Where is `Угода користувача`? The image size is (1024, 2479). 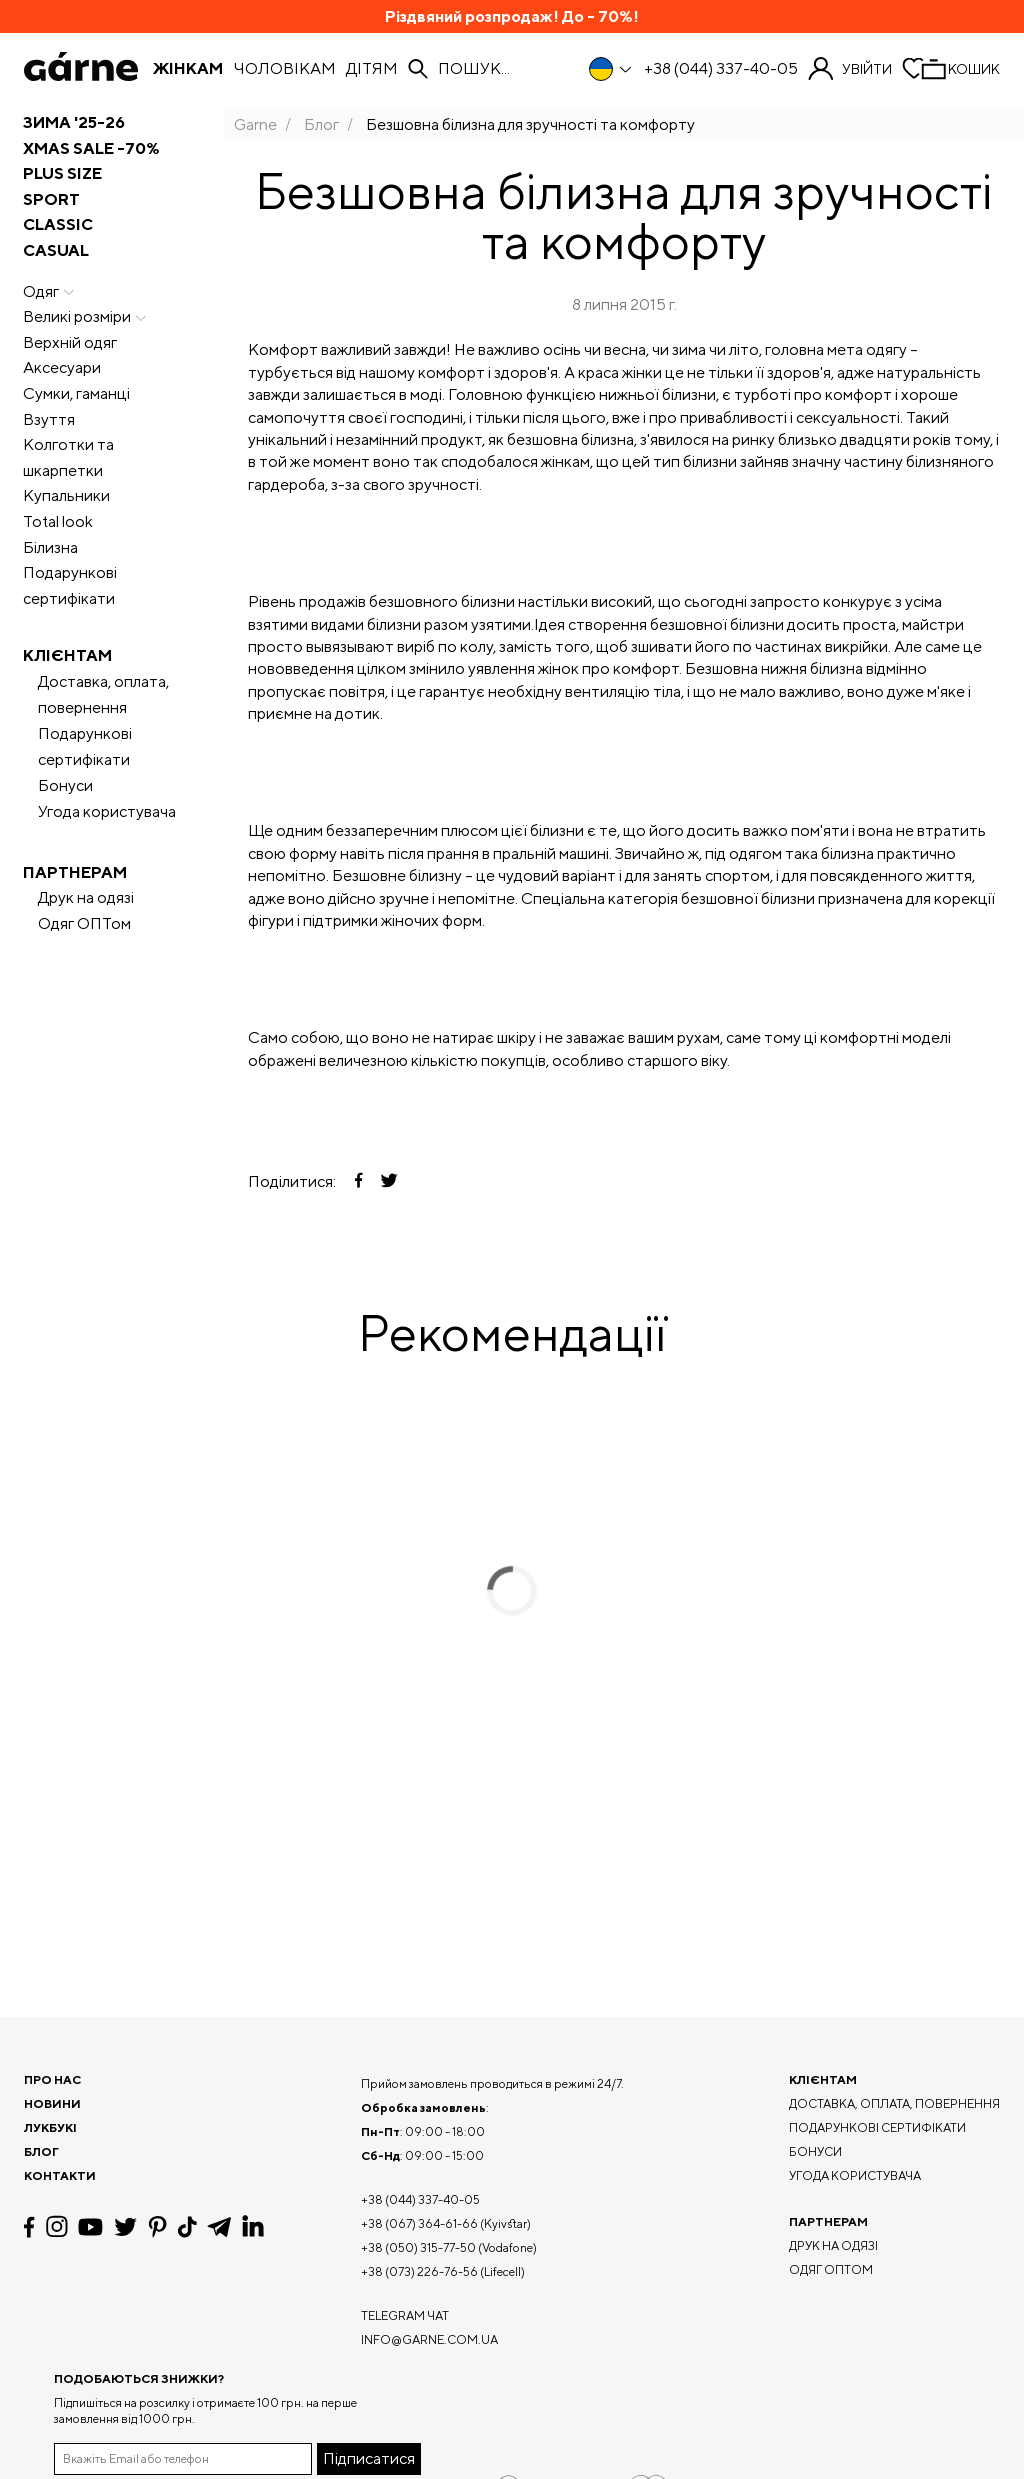 Угода користувача is located at coordinates (107, 811).